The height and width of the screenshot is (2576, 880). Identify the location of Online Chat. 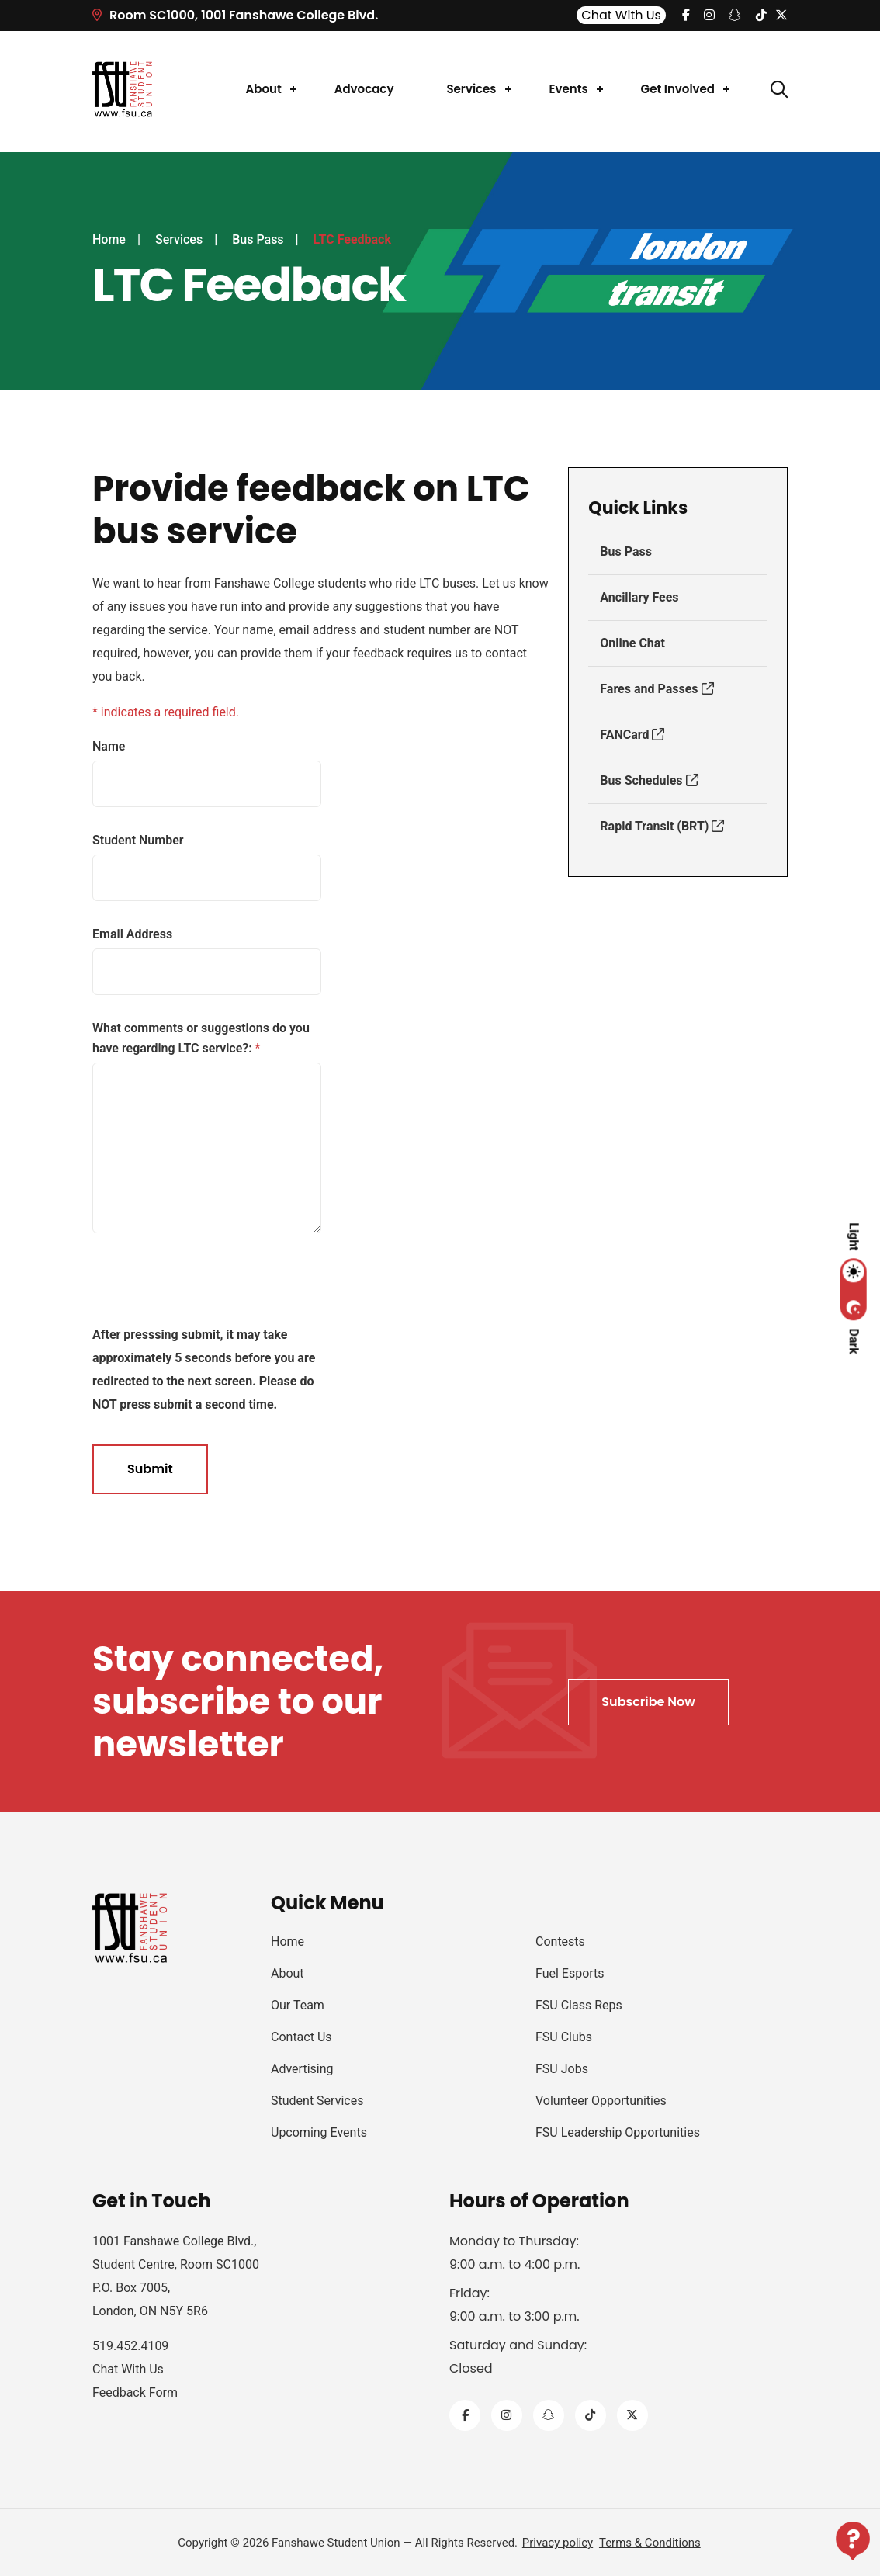
(632, 643).